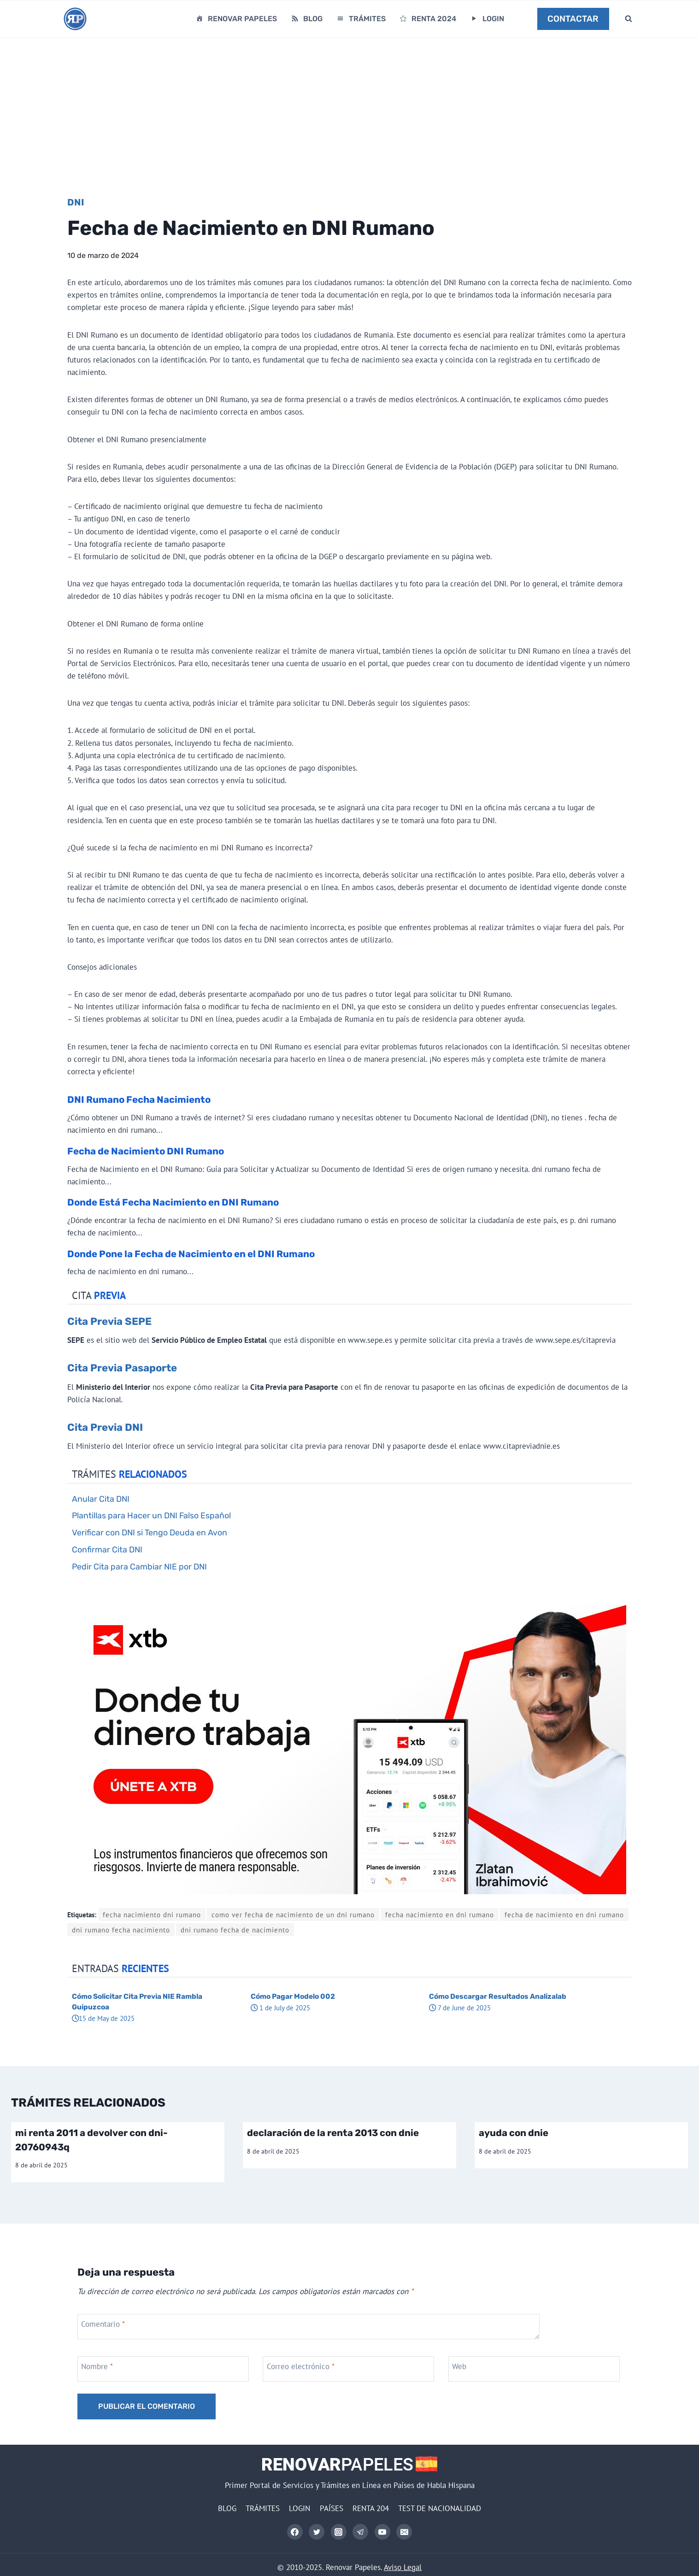 The image size is (699, 2576). Describe the element at coordinates (149, 1532) in the screenshot. I see `Verificar con DNI si Tengo Deuda en Avon` at that location.